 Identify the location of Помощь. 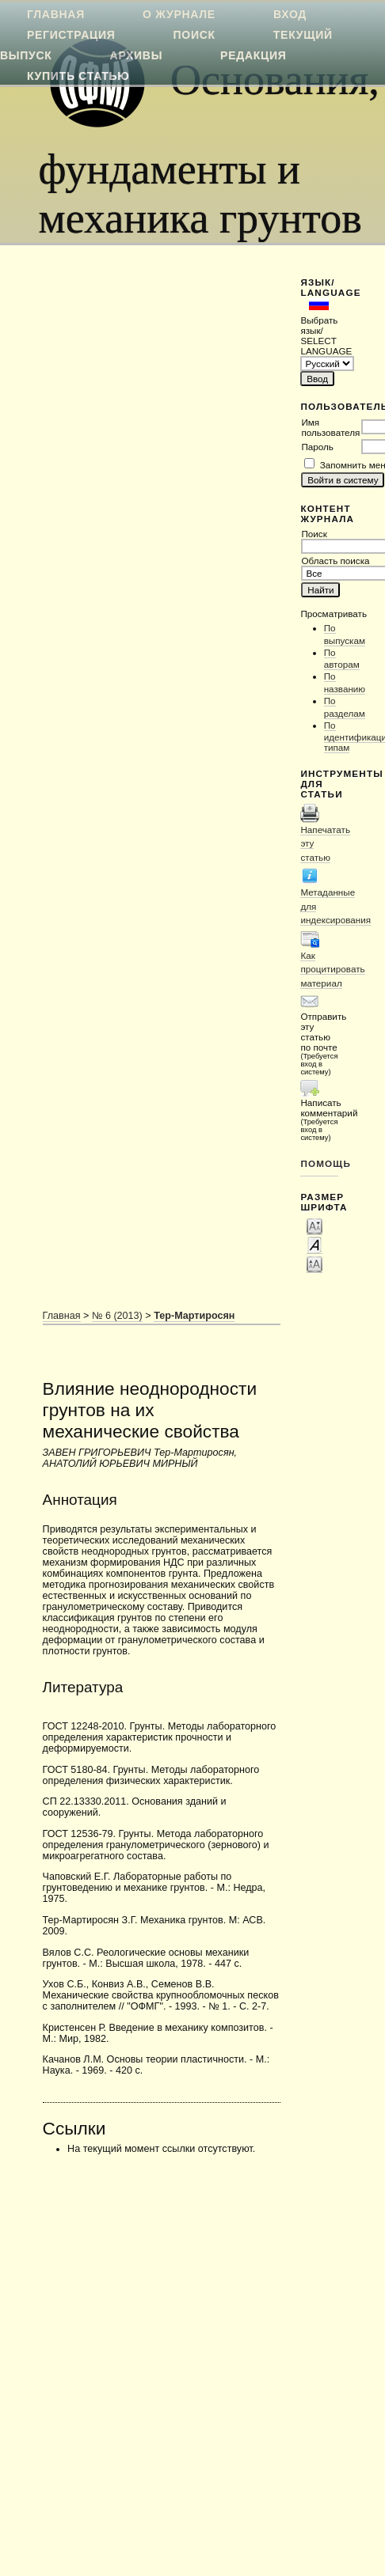
(319, 1163).